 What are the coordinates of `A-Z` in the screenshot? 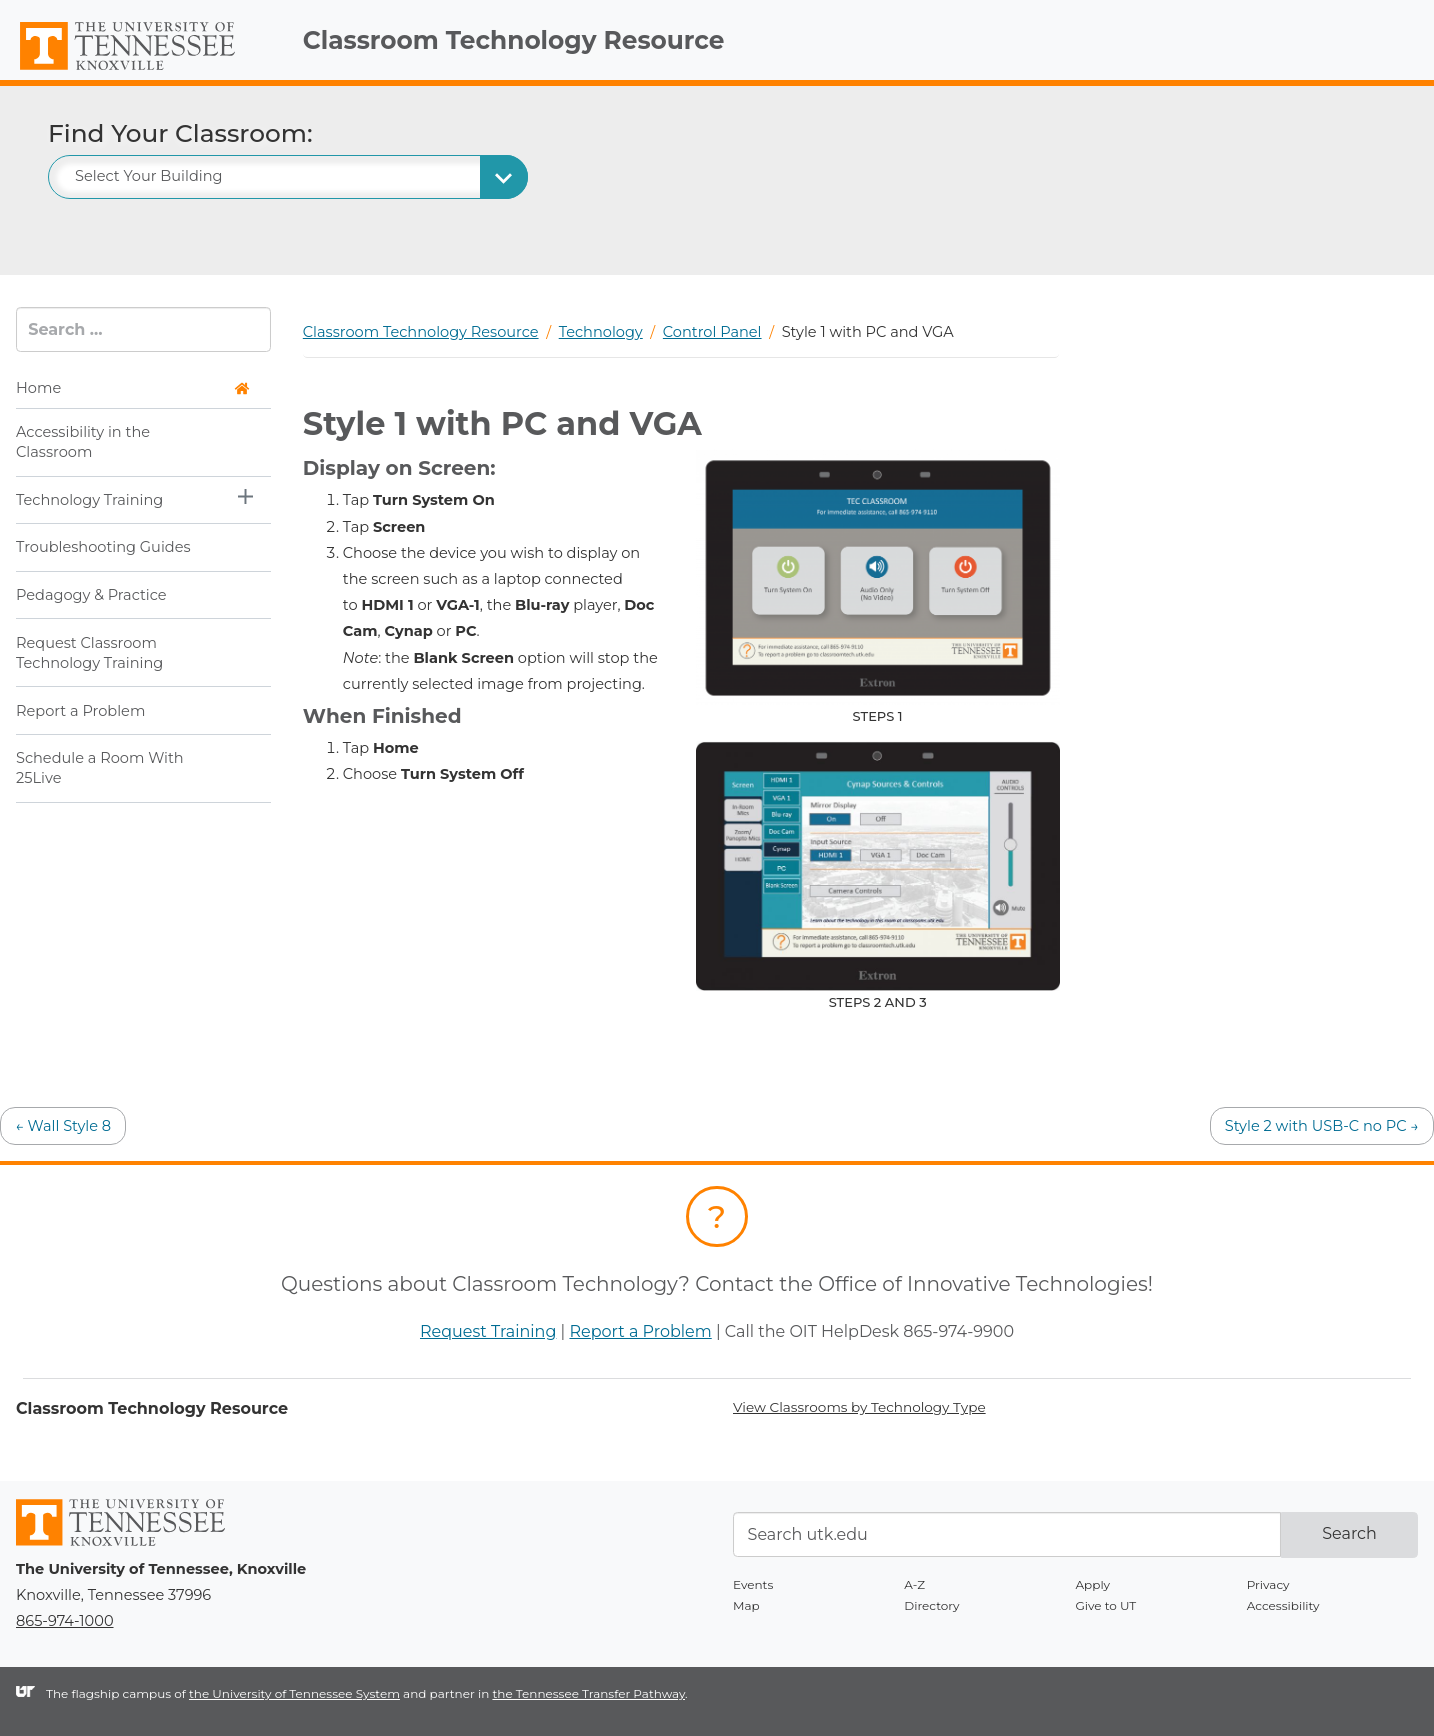 It's located at (914, 1584).